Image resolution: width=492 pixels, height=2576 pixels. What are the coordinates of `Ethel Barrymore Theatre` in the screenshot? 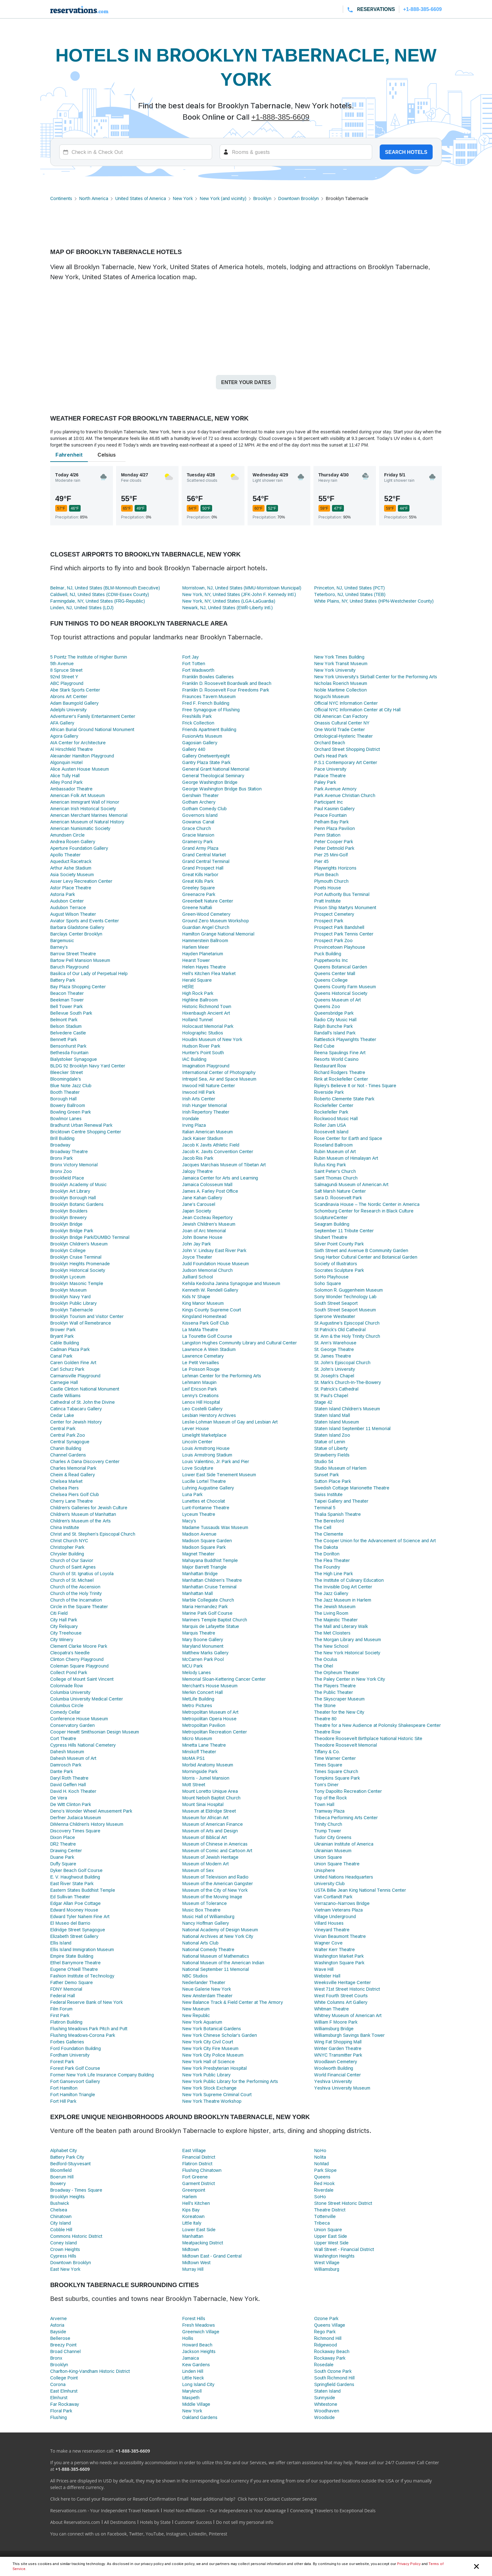 It's located at (75, 1962).